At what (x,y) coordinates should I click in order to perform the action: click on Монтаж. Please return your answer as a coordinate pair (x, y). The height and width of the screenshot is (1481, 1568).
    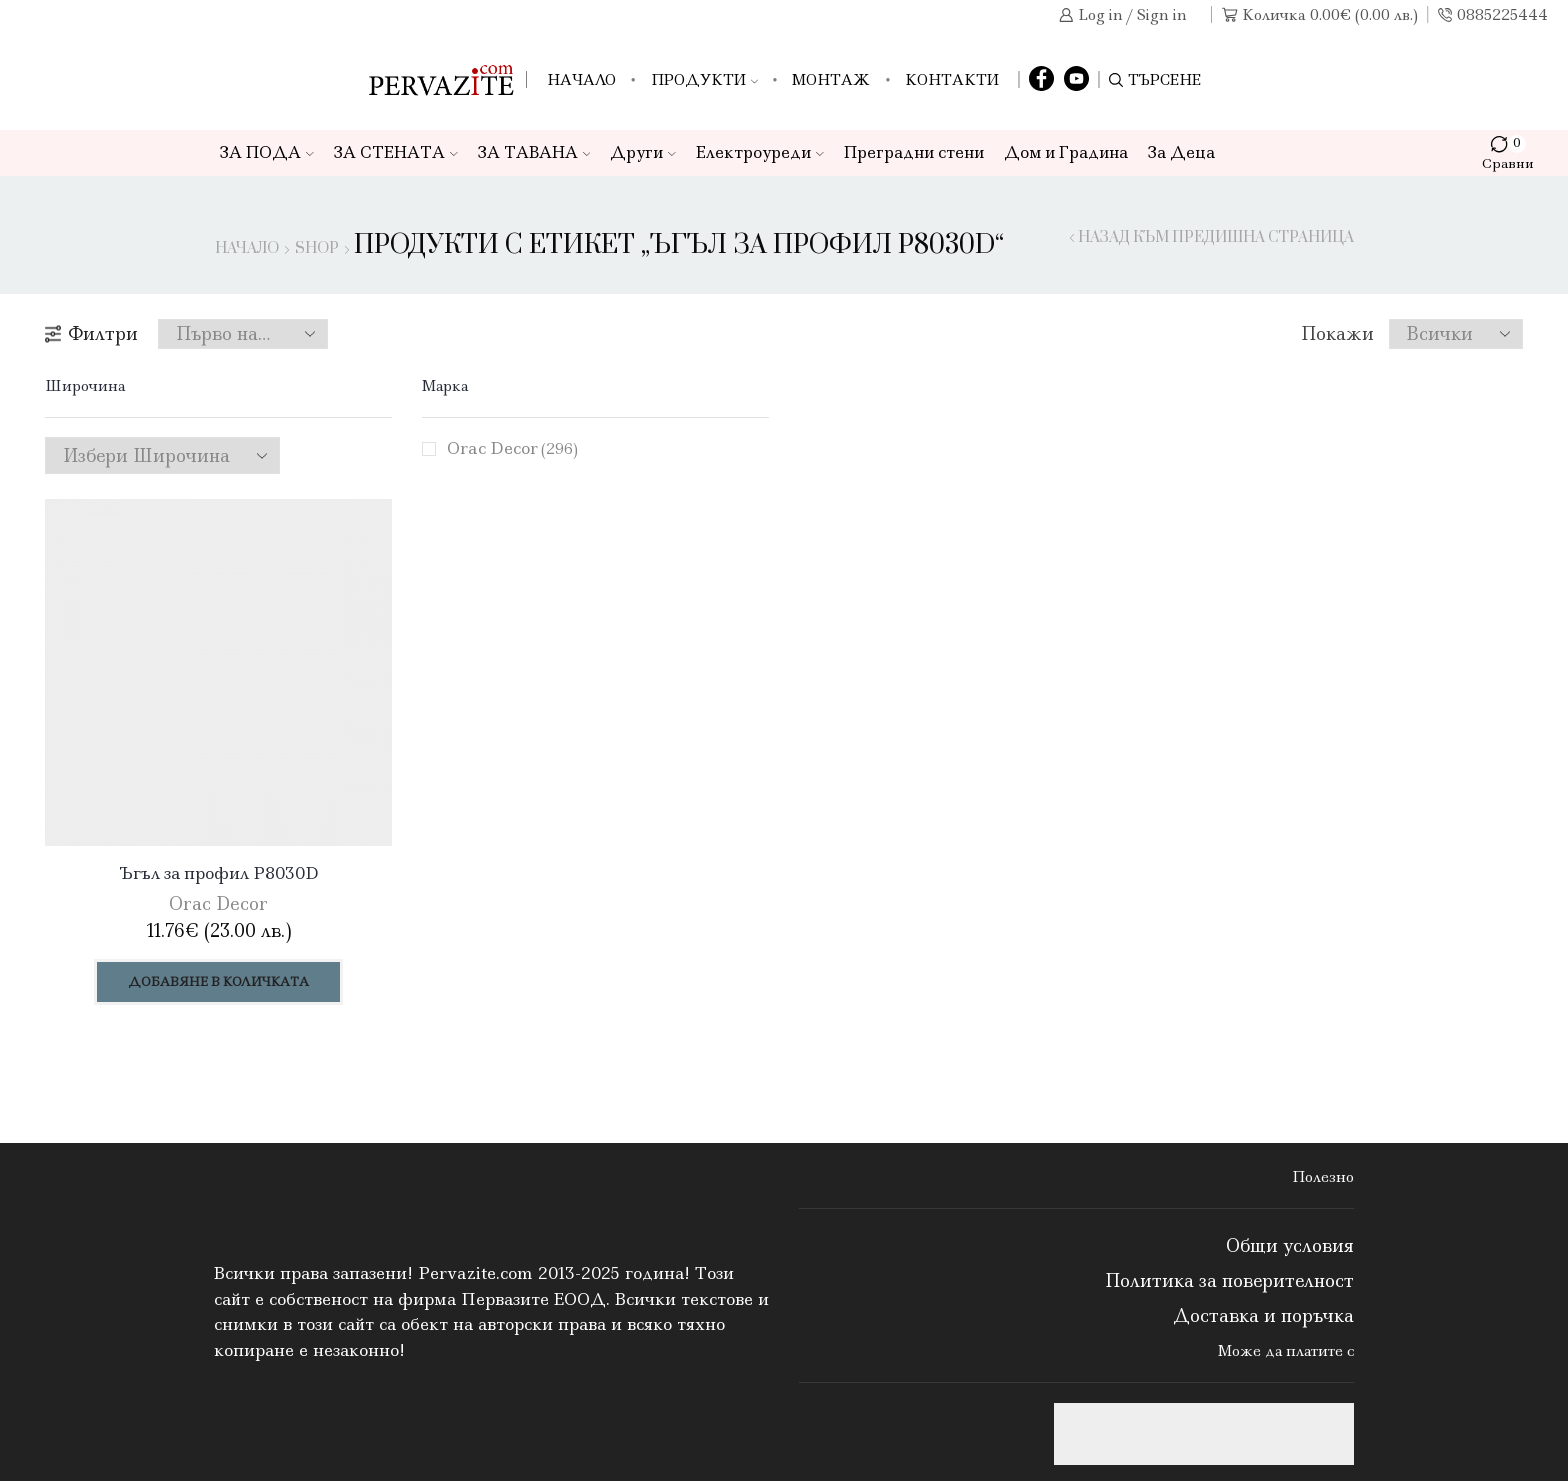
    Looking at the image, I should click on (831, 80).